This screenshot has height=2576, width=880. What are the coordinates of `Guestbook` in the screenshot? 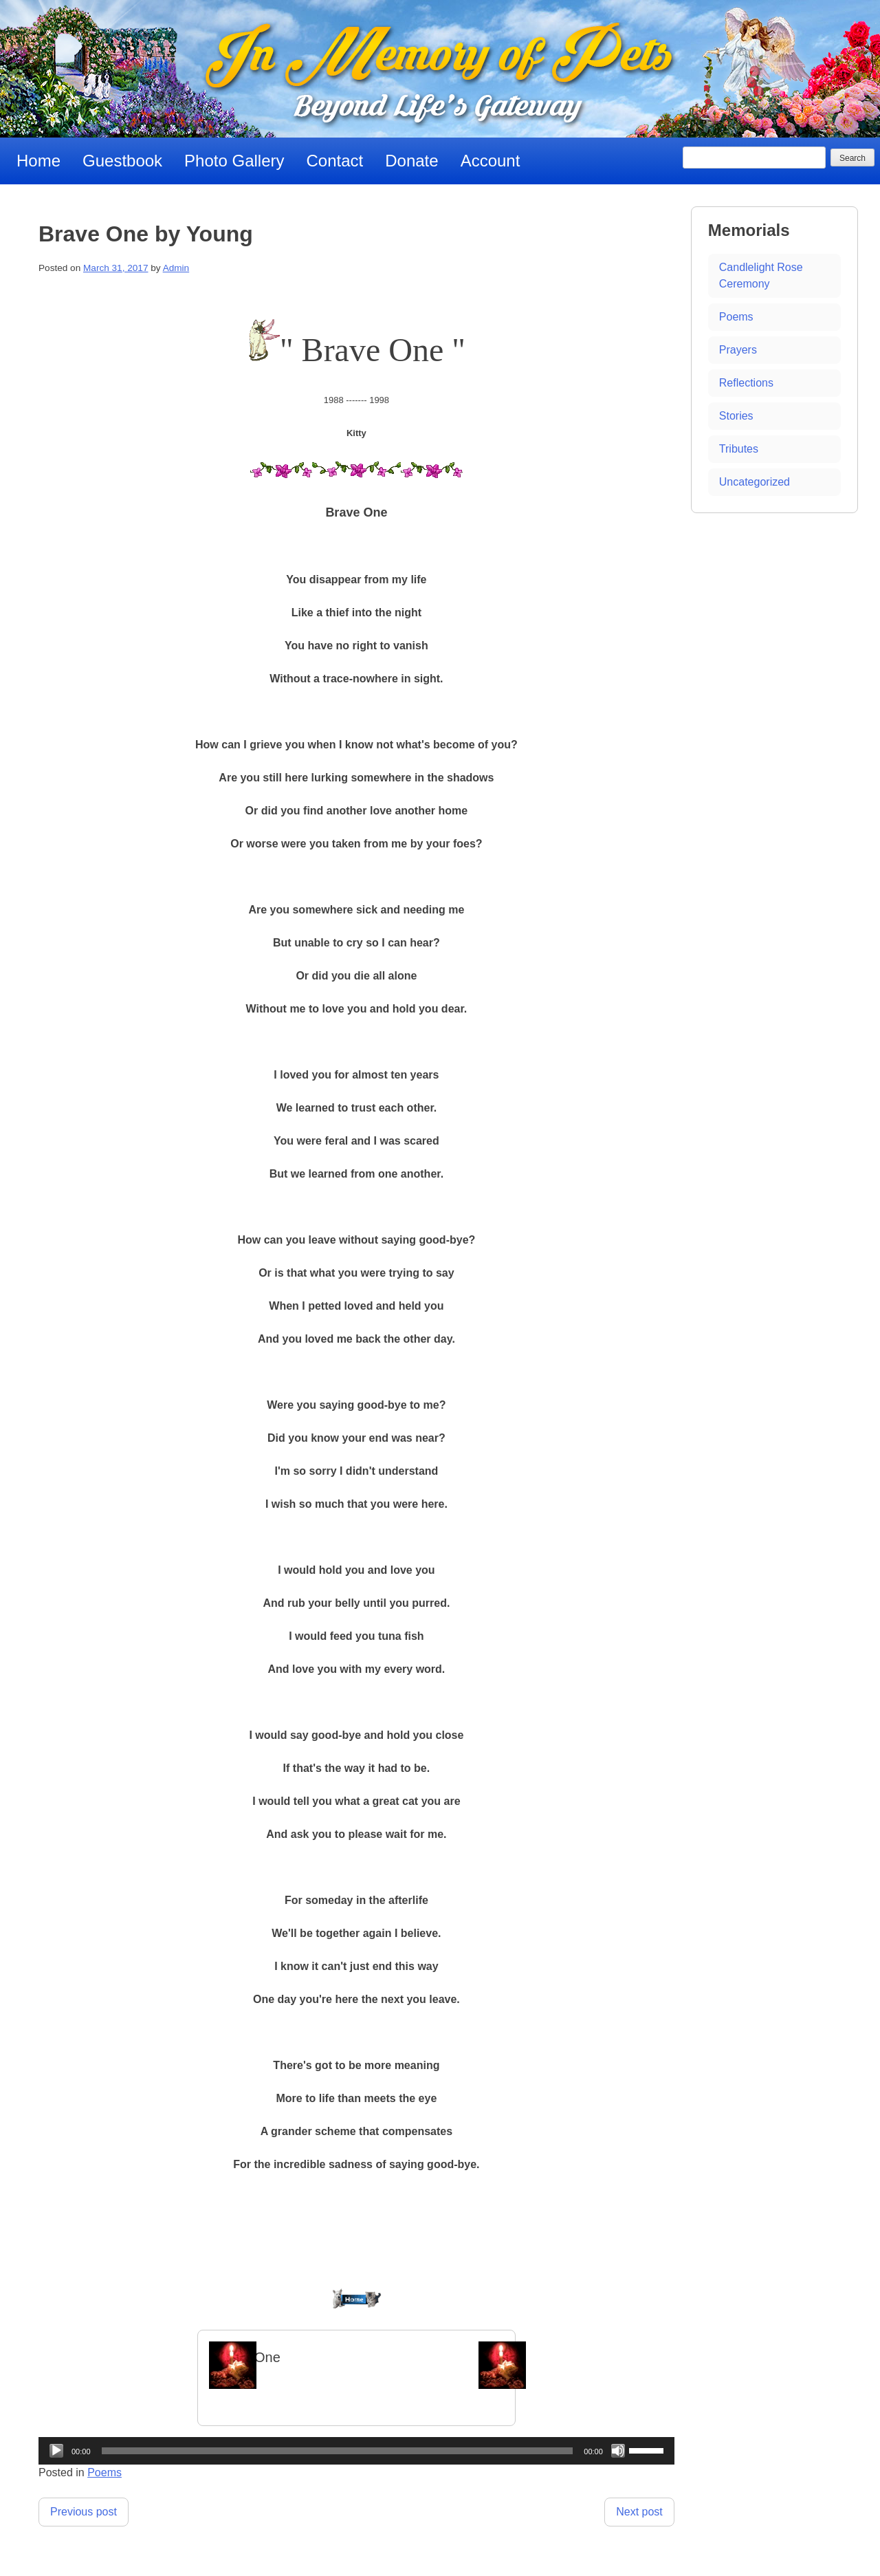 It's located at (122, 160).